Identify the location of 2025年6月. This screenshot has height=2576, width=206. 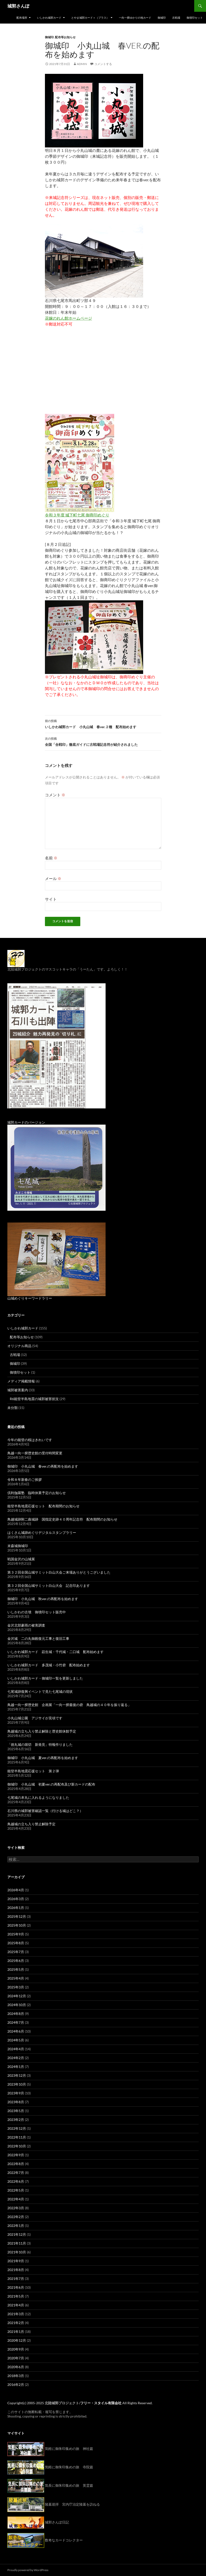
(15, 1960).